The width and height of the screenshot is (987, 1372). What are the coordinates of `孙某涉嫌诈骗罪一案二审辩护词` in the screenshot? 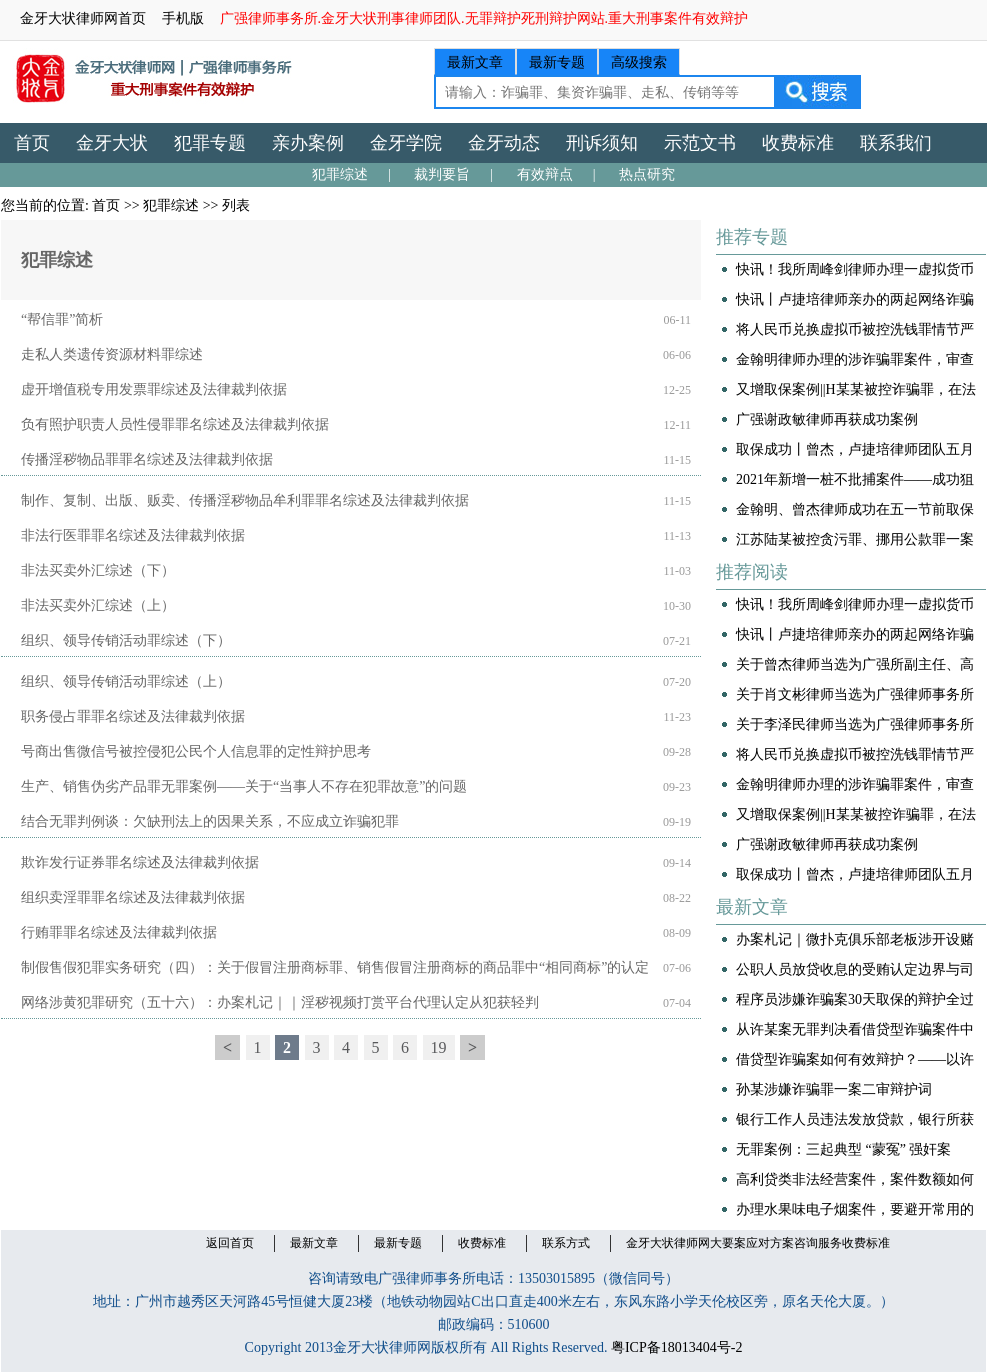 It's located at (834, 1089).